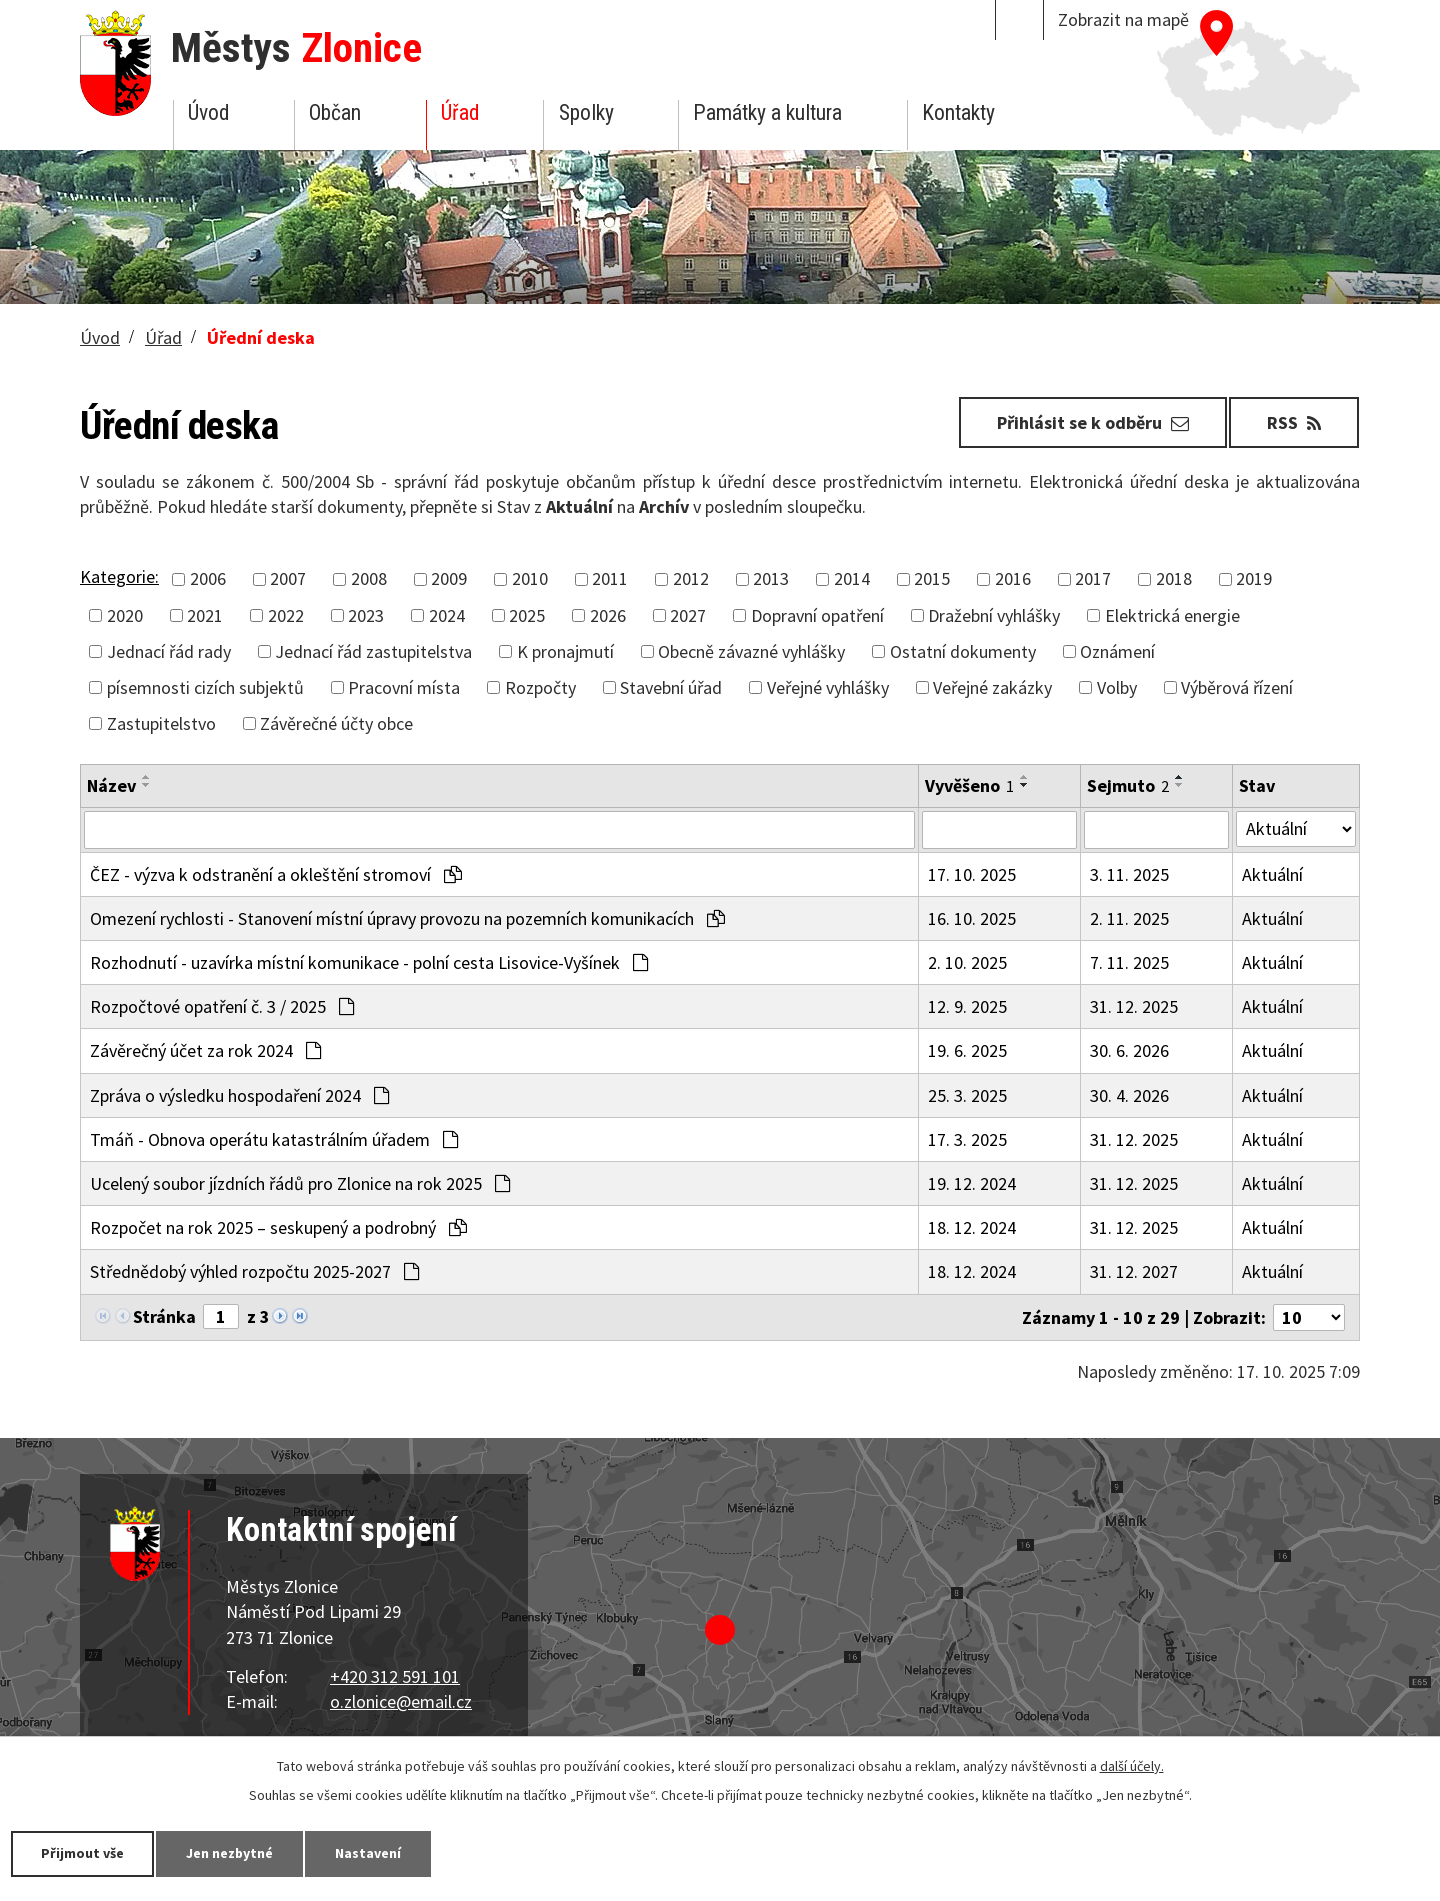 Image resolution: width=1440 pixels, height=1901 pixels. What do you see at coordinates (828, 687) in the screenshot?
I see `Veřejné vyhlášky` at bounding box center [828, 687].